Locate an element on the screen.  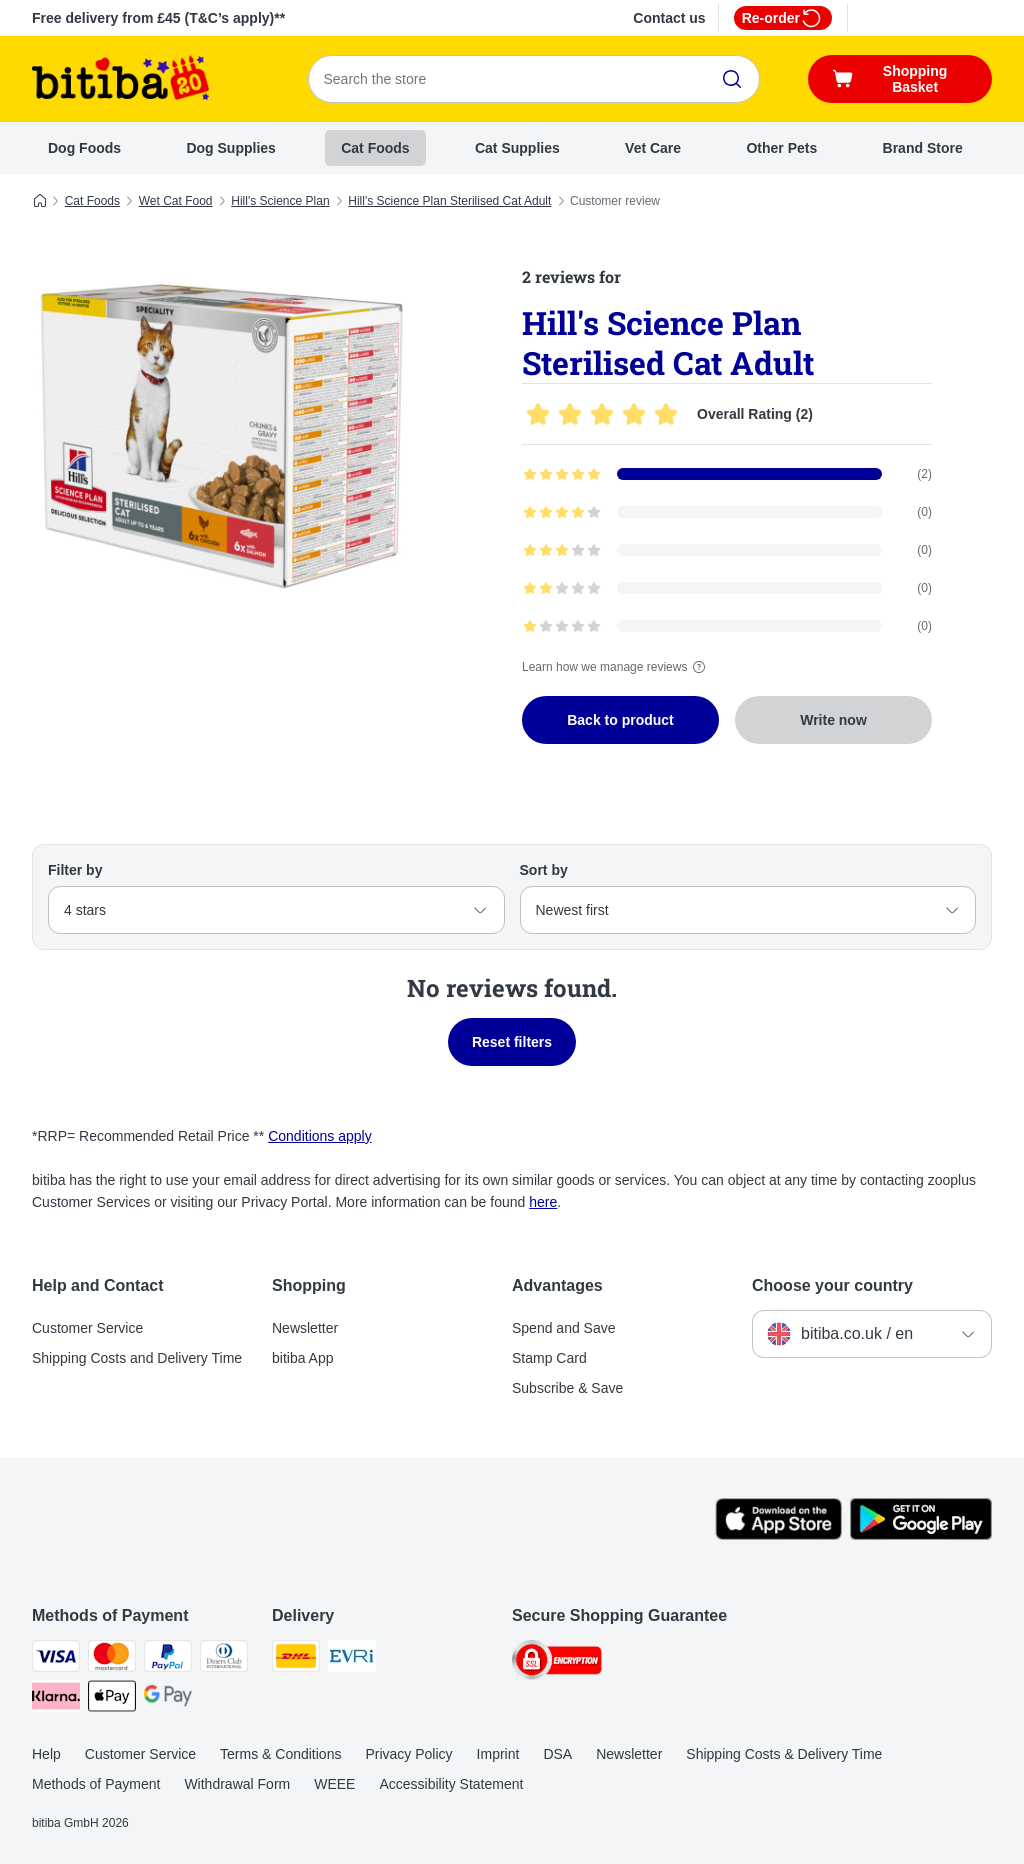
Hill's Science Plan is located at coordinates (280, 201).